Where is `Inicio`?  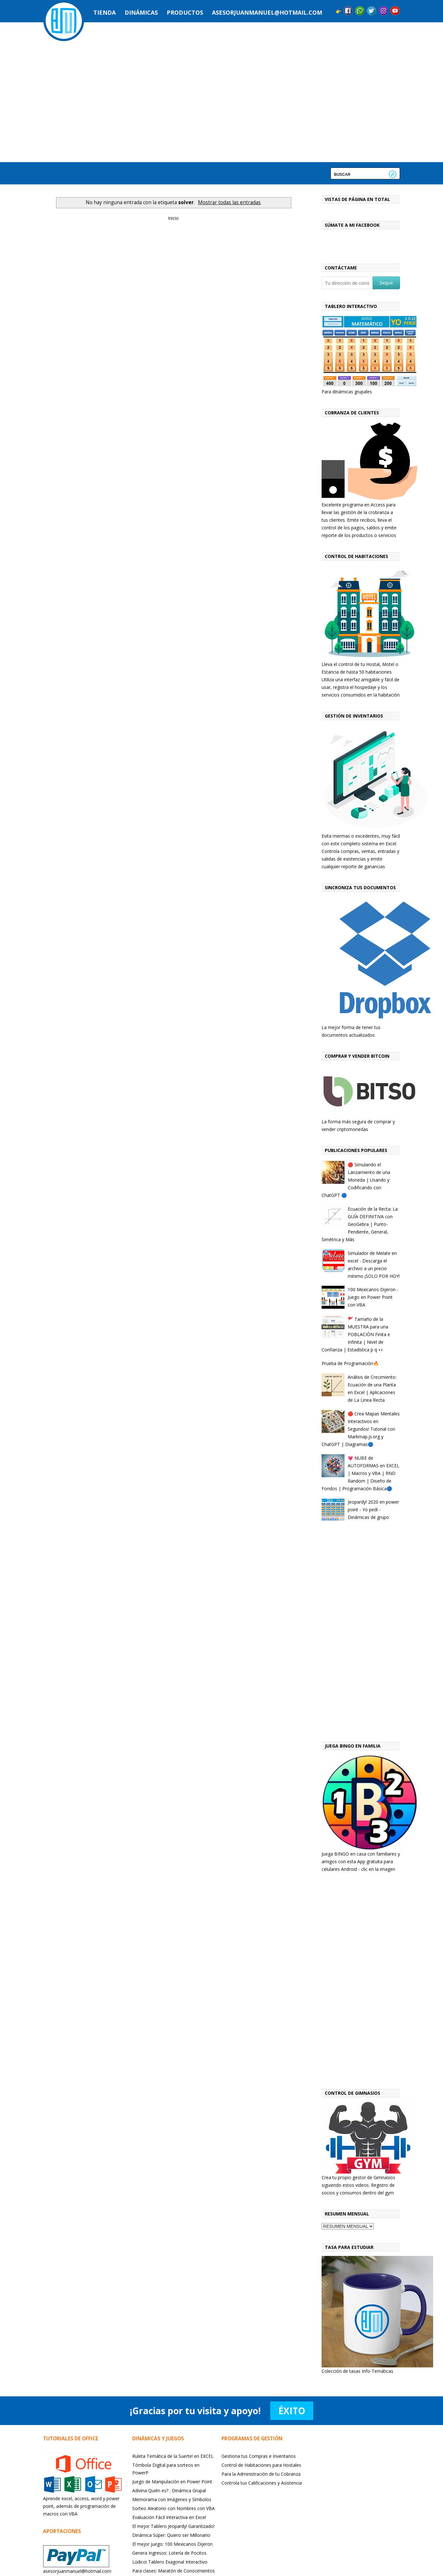 Inicio is located at coordinates (173, 218).